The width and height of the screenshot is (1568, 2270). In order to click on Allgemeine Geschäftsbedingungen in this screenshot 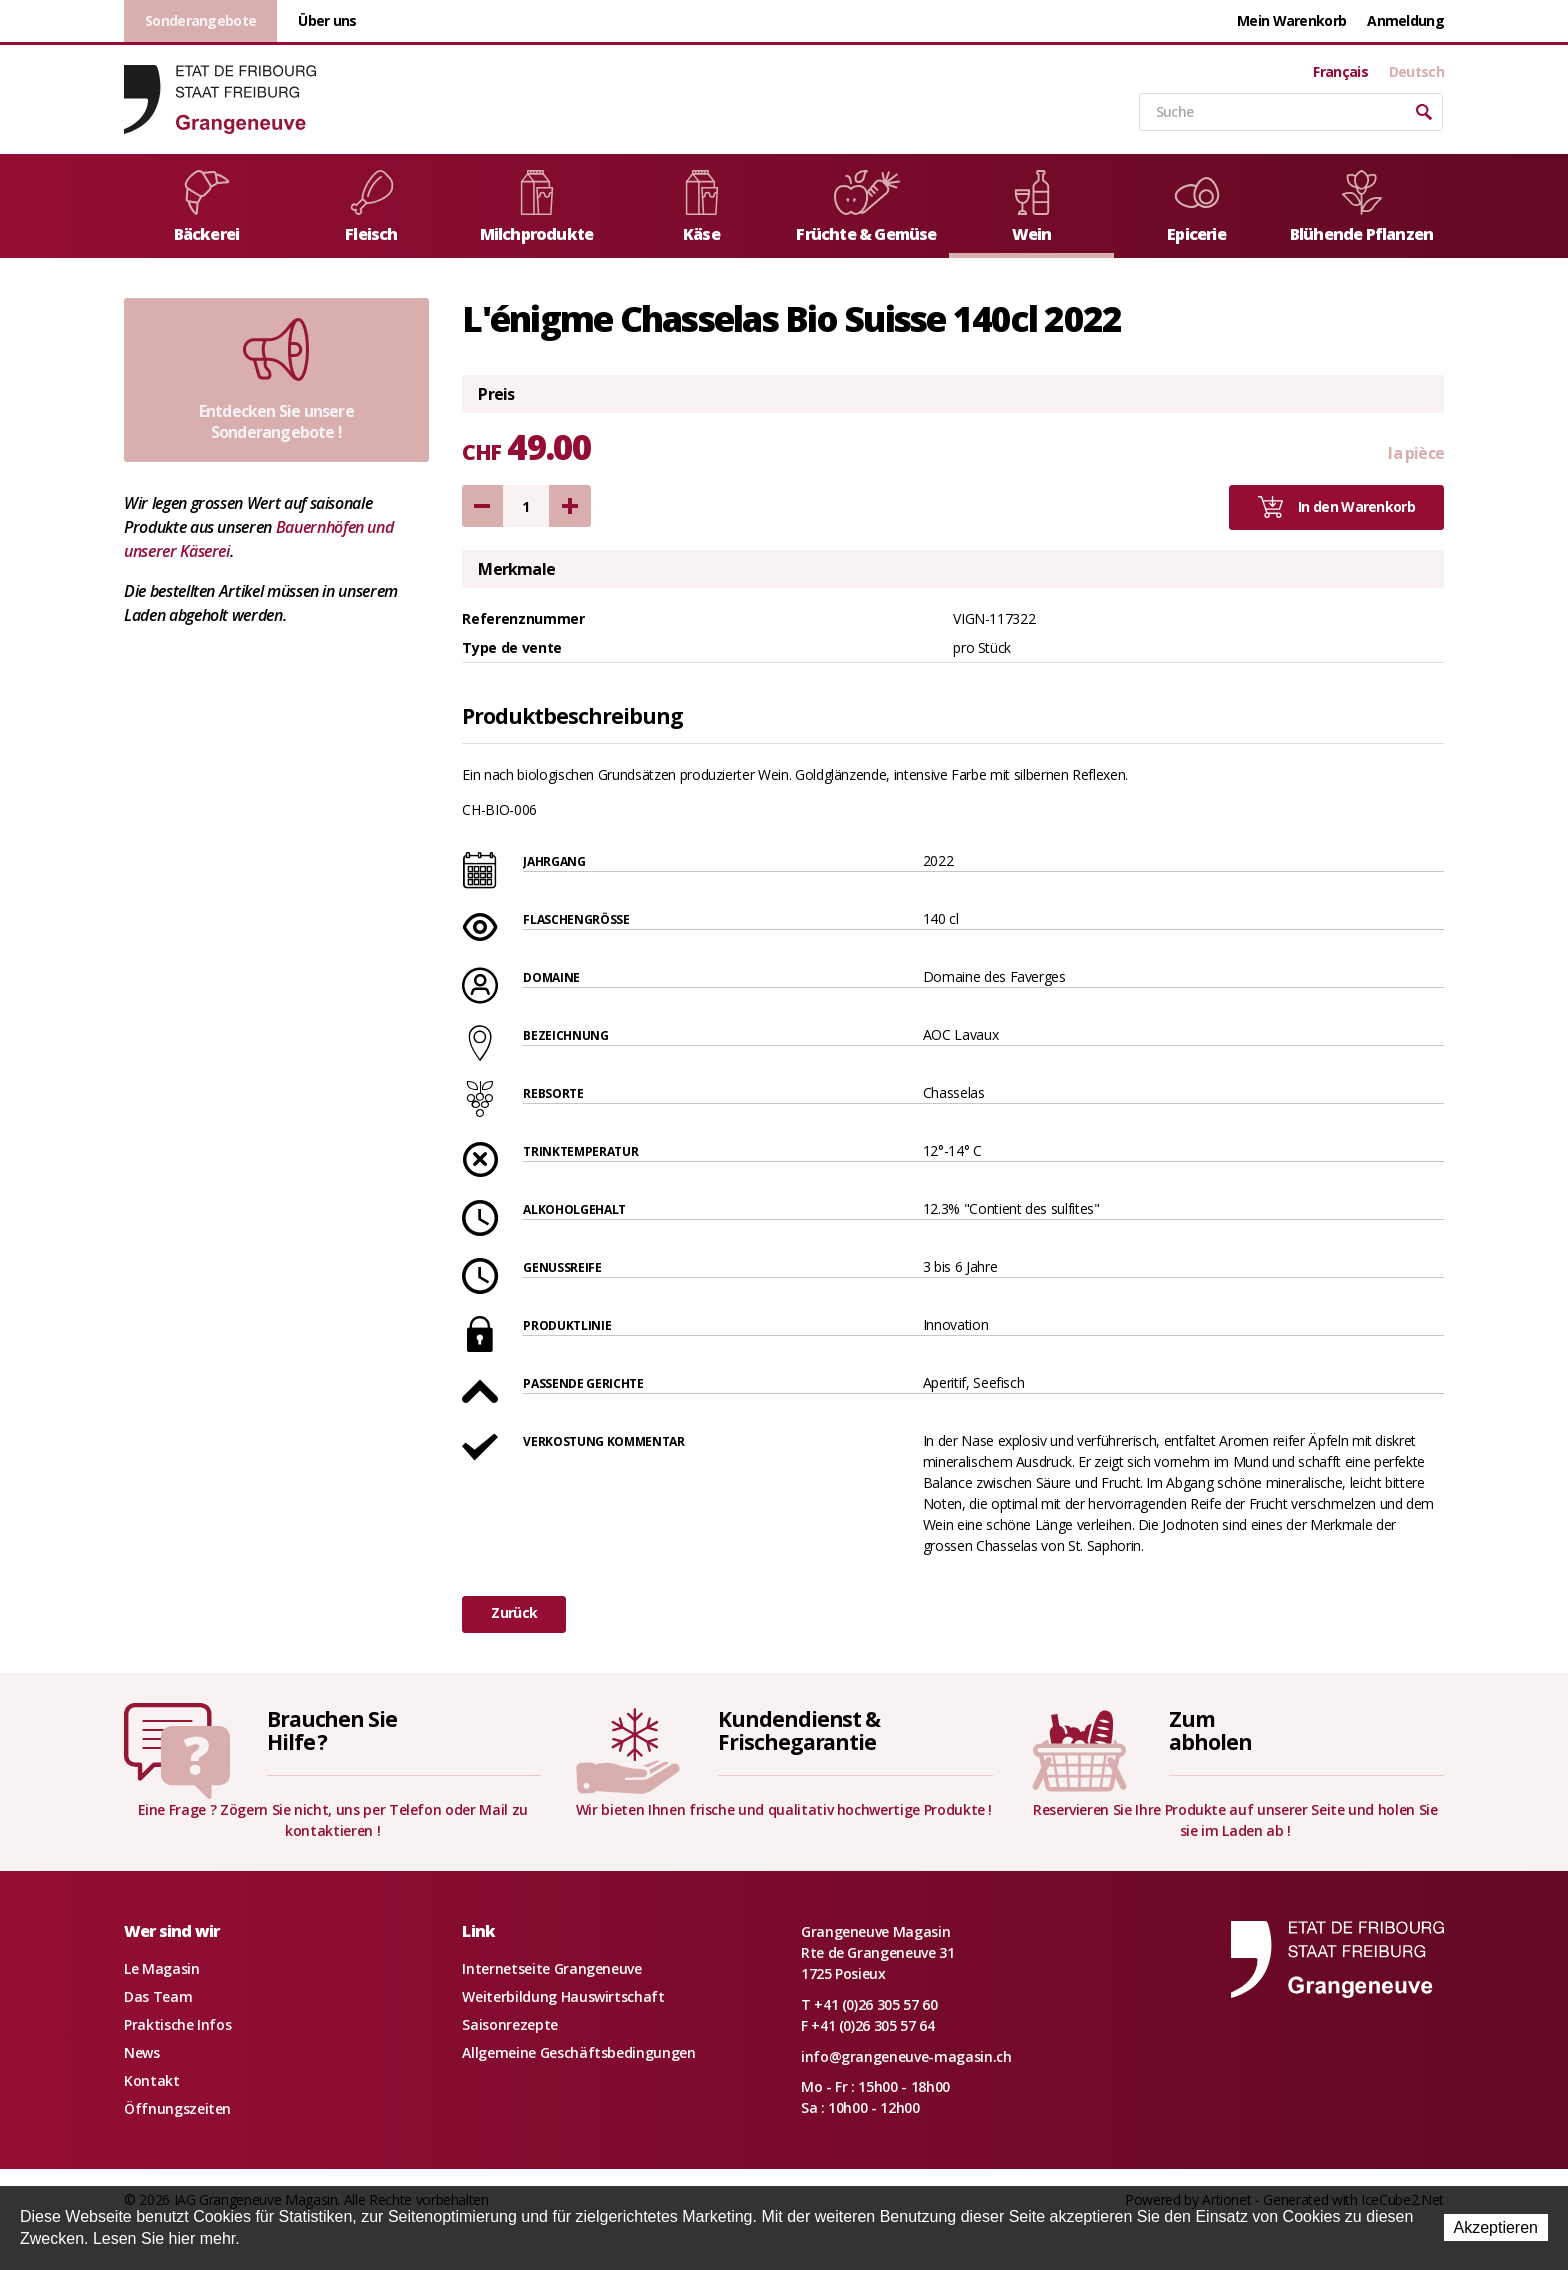, I will do `click(578, 2052)`.